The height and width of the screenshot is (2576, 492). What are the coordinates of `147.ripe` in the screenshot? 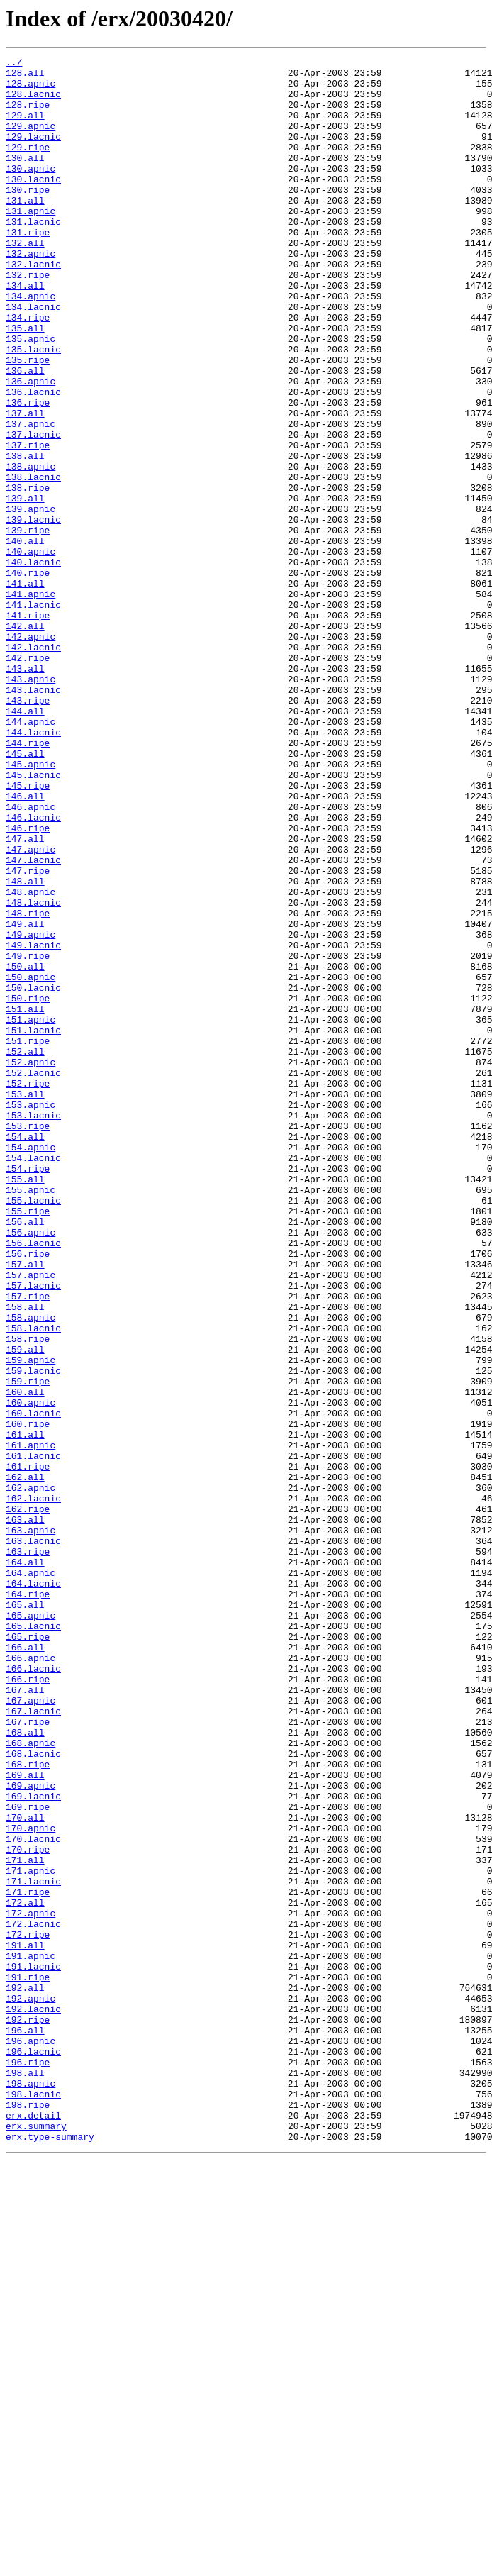 It's located at (28, 1034).